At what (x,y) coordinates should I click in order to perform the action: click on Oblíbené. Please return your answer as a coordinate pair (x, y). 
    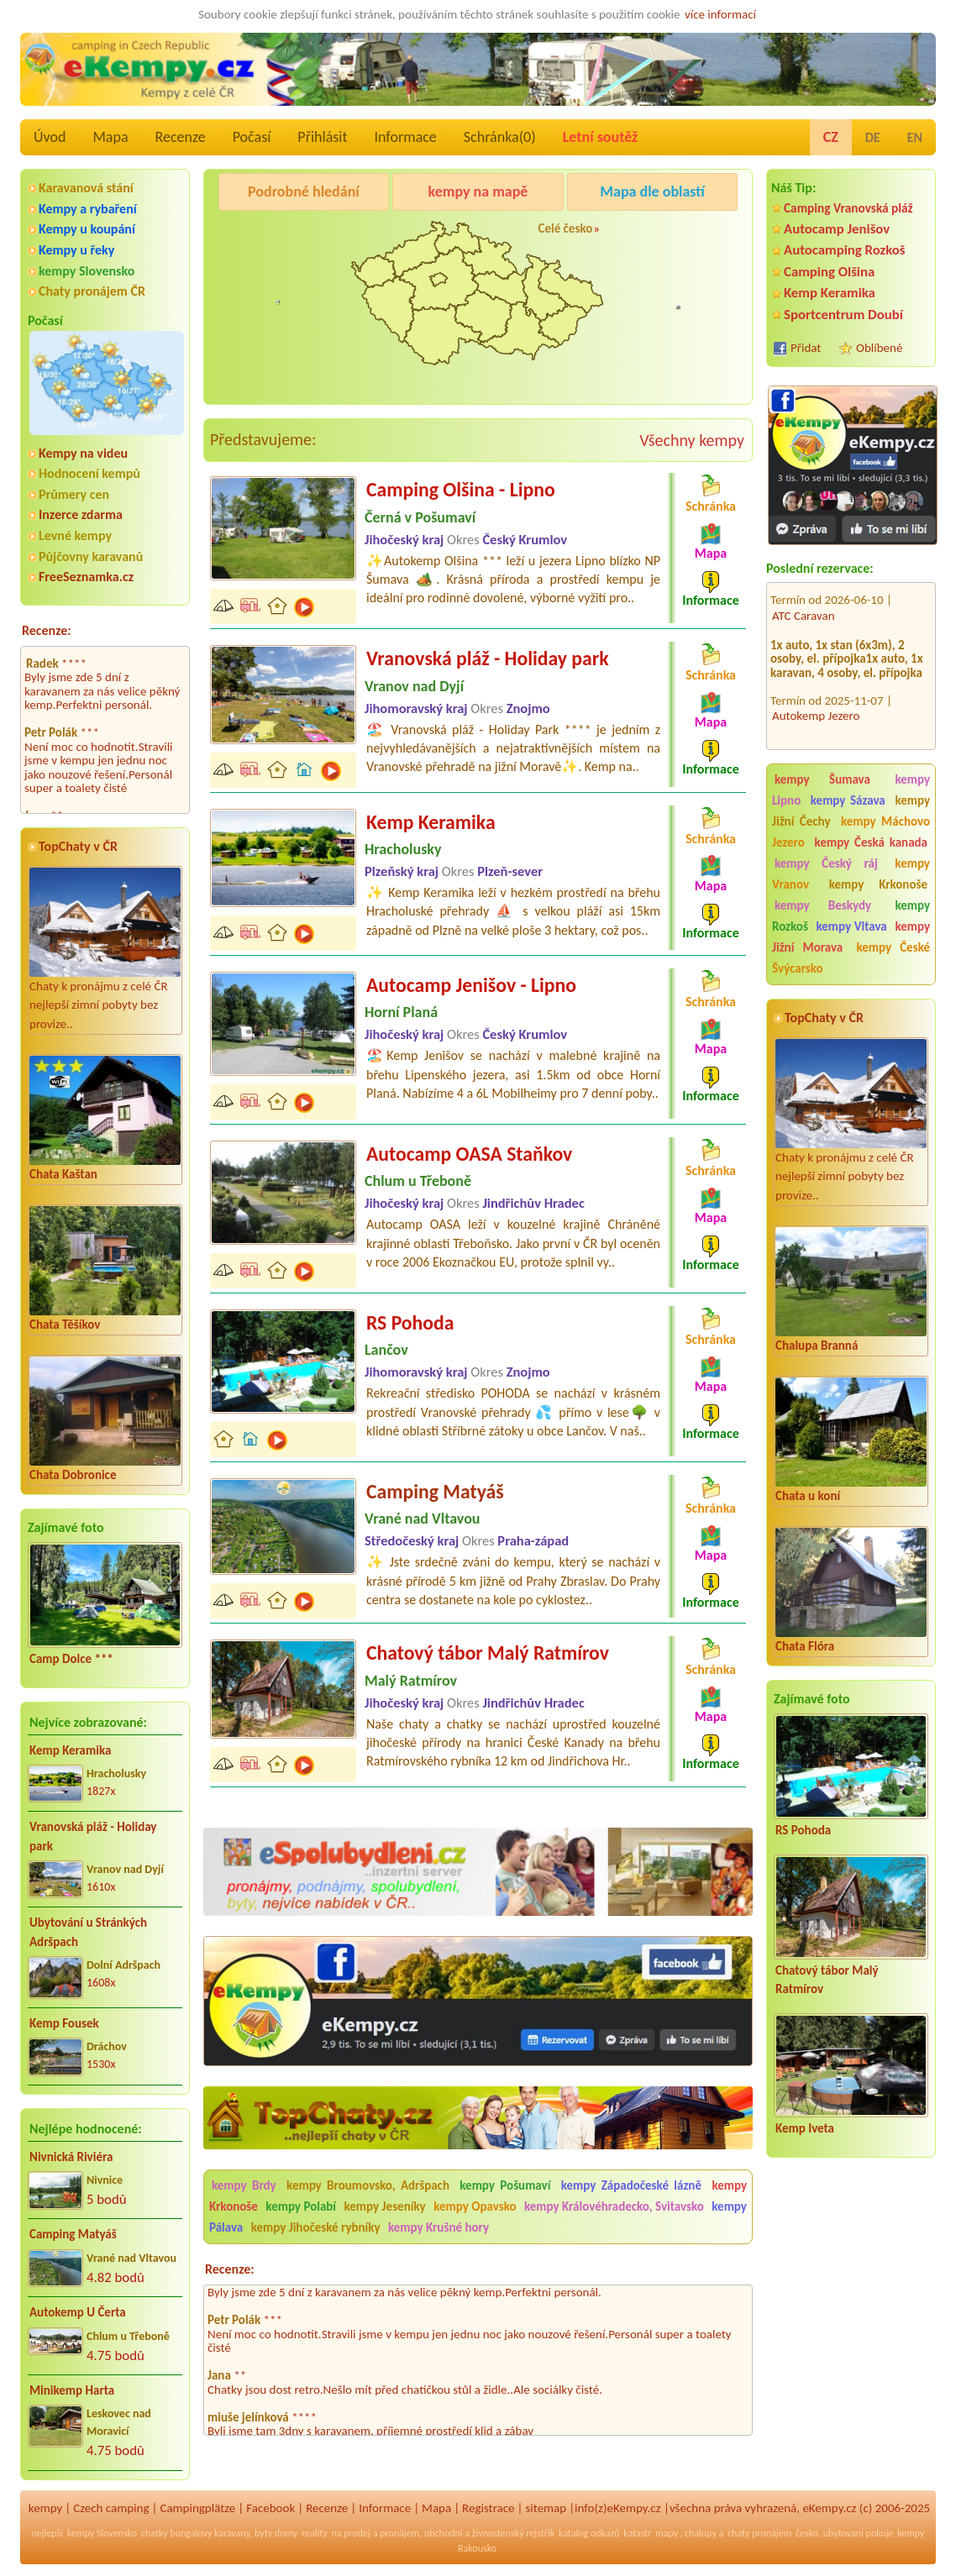
    Looking at the image, I should click on (879, 347).